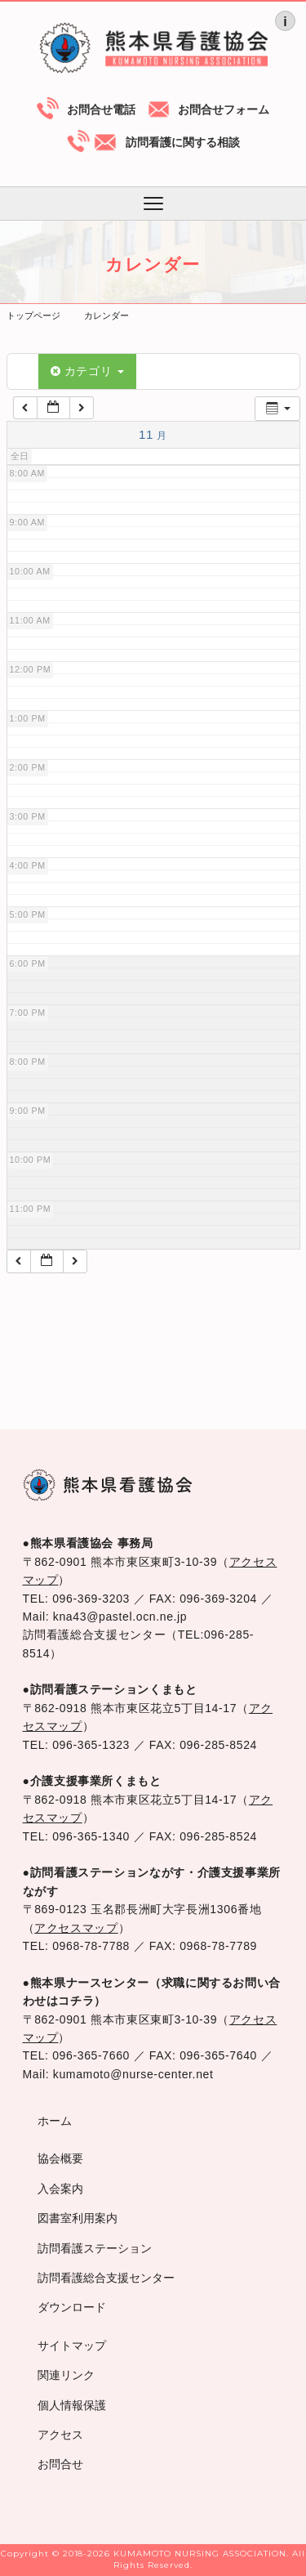 The image size is (306, 2576). Describe the element at coordinates (72, 2405) in the screenshot. I see `個人情報保護` at that location.